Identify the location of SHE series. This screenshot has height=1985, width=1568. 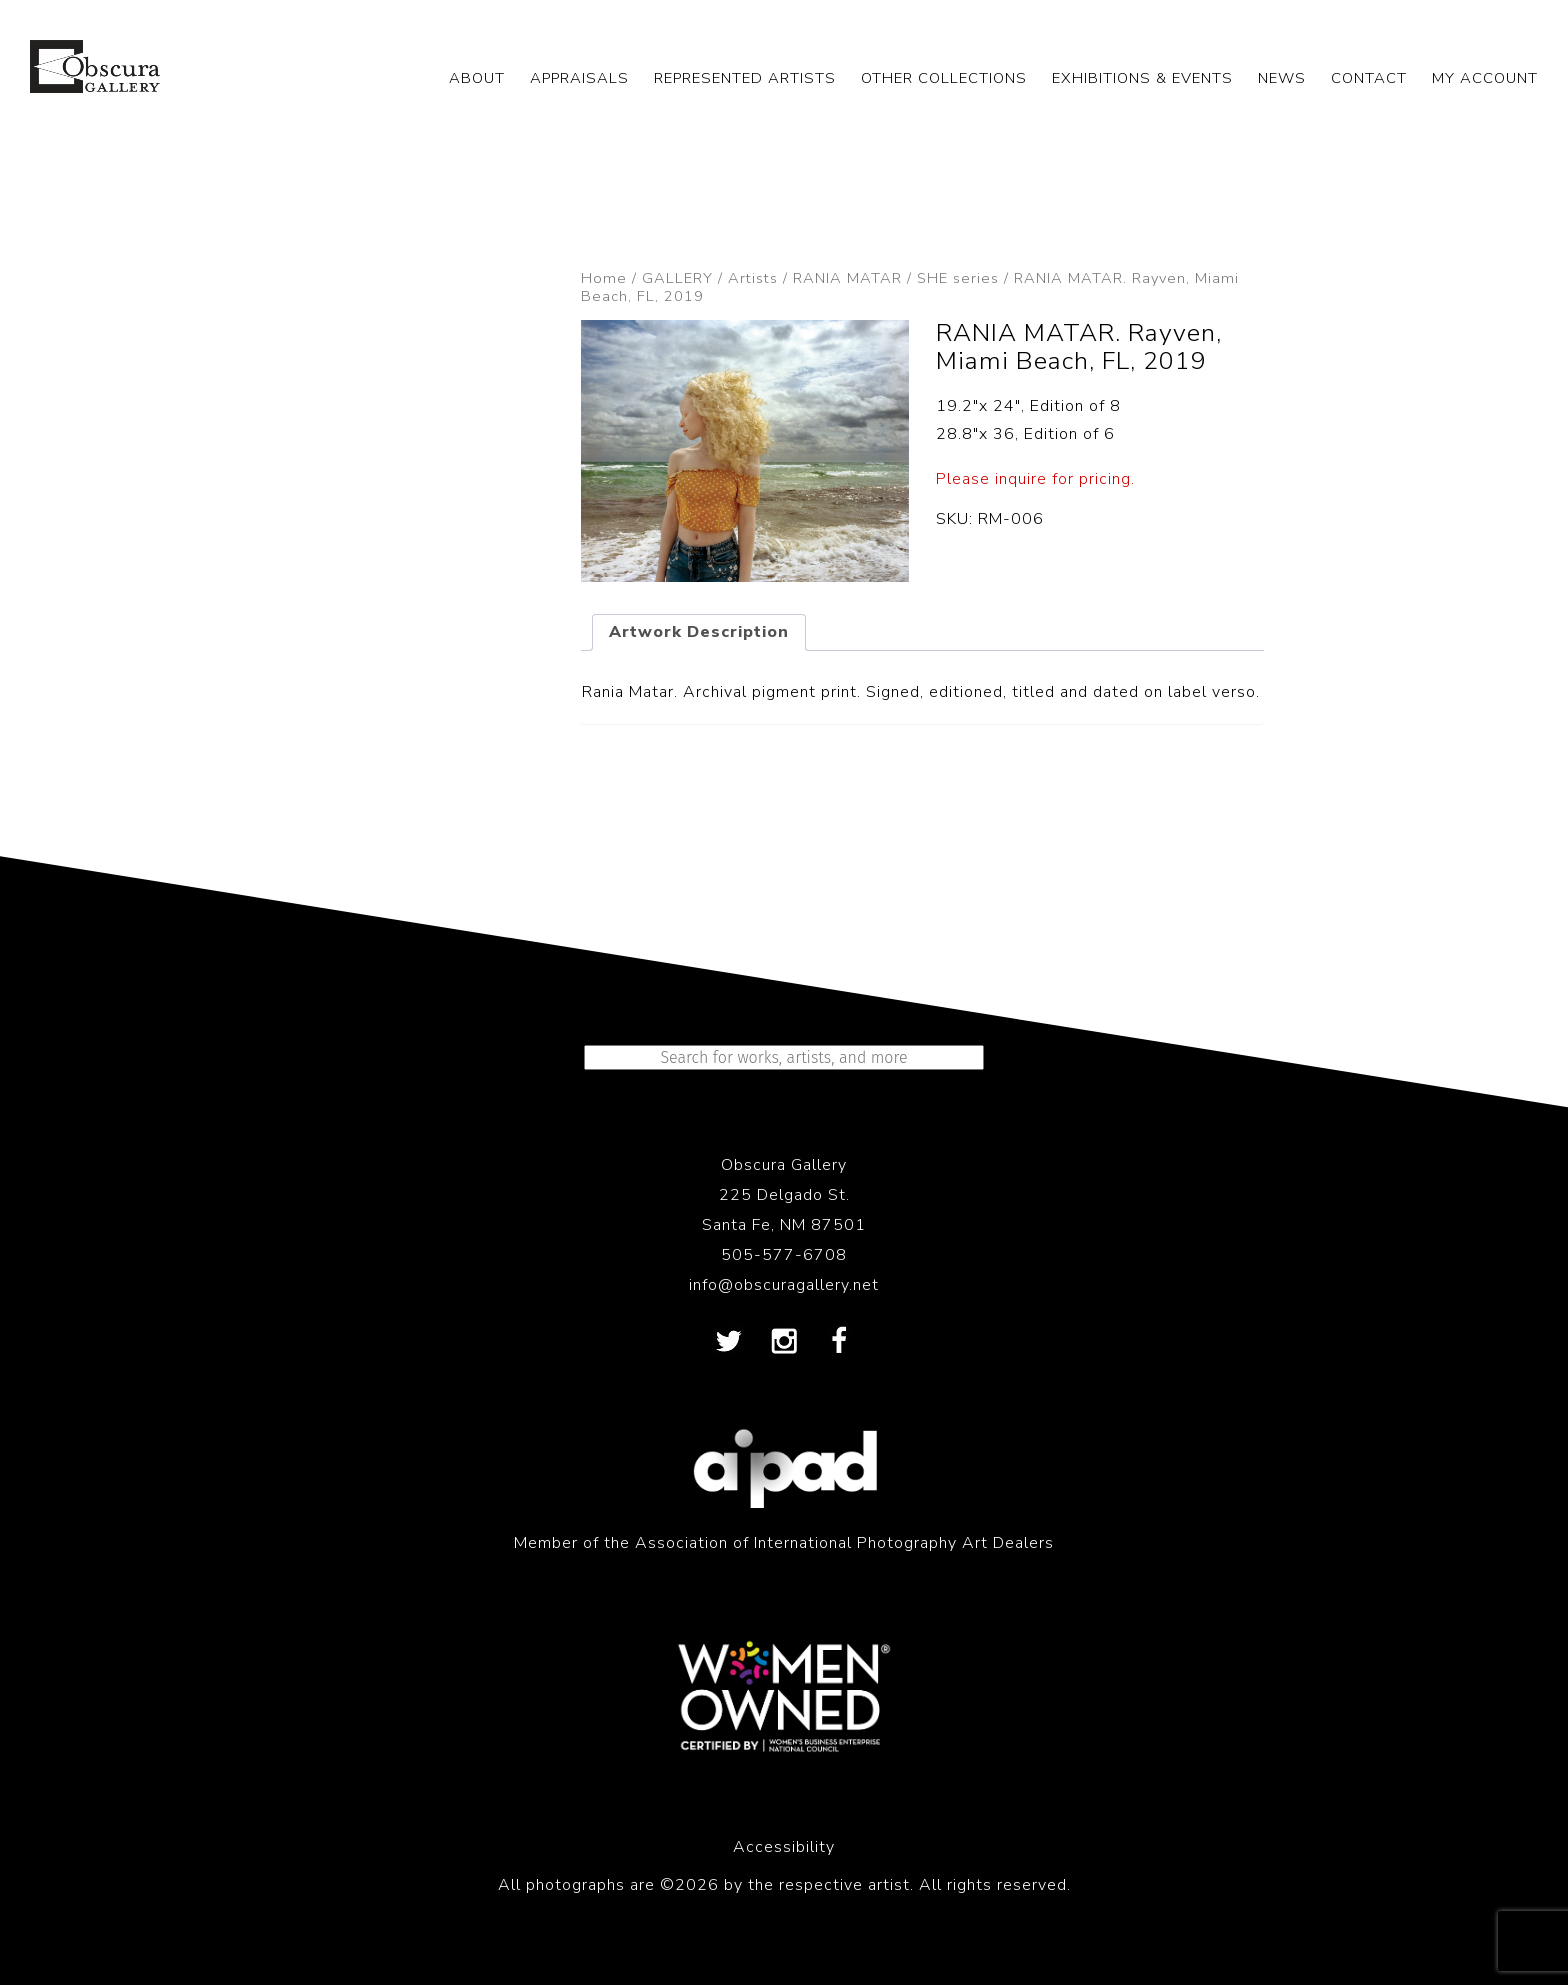
(958, 278).